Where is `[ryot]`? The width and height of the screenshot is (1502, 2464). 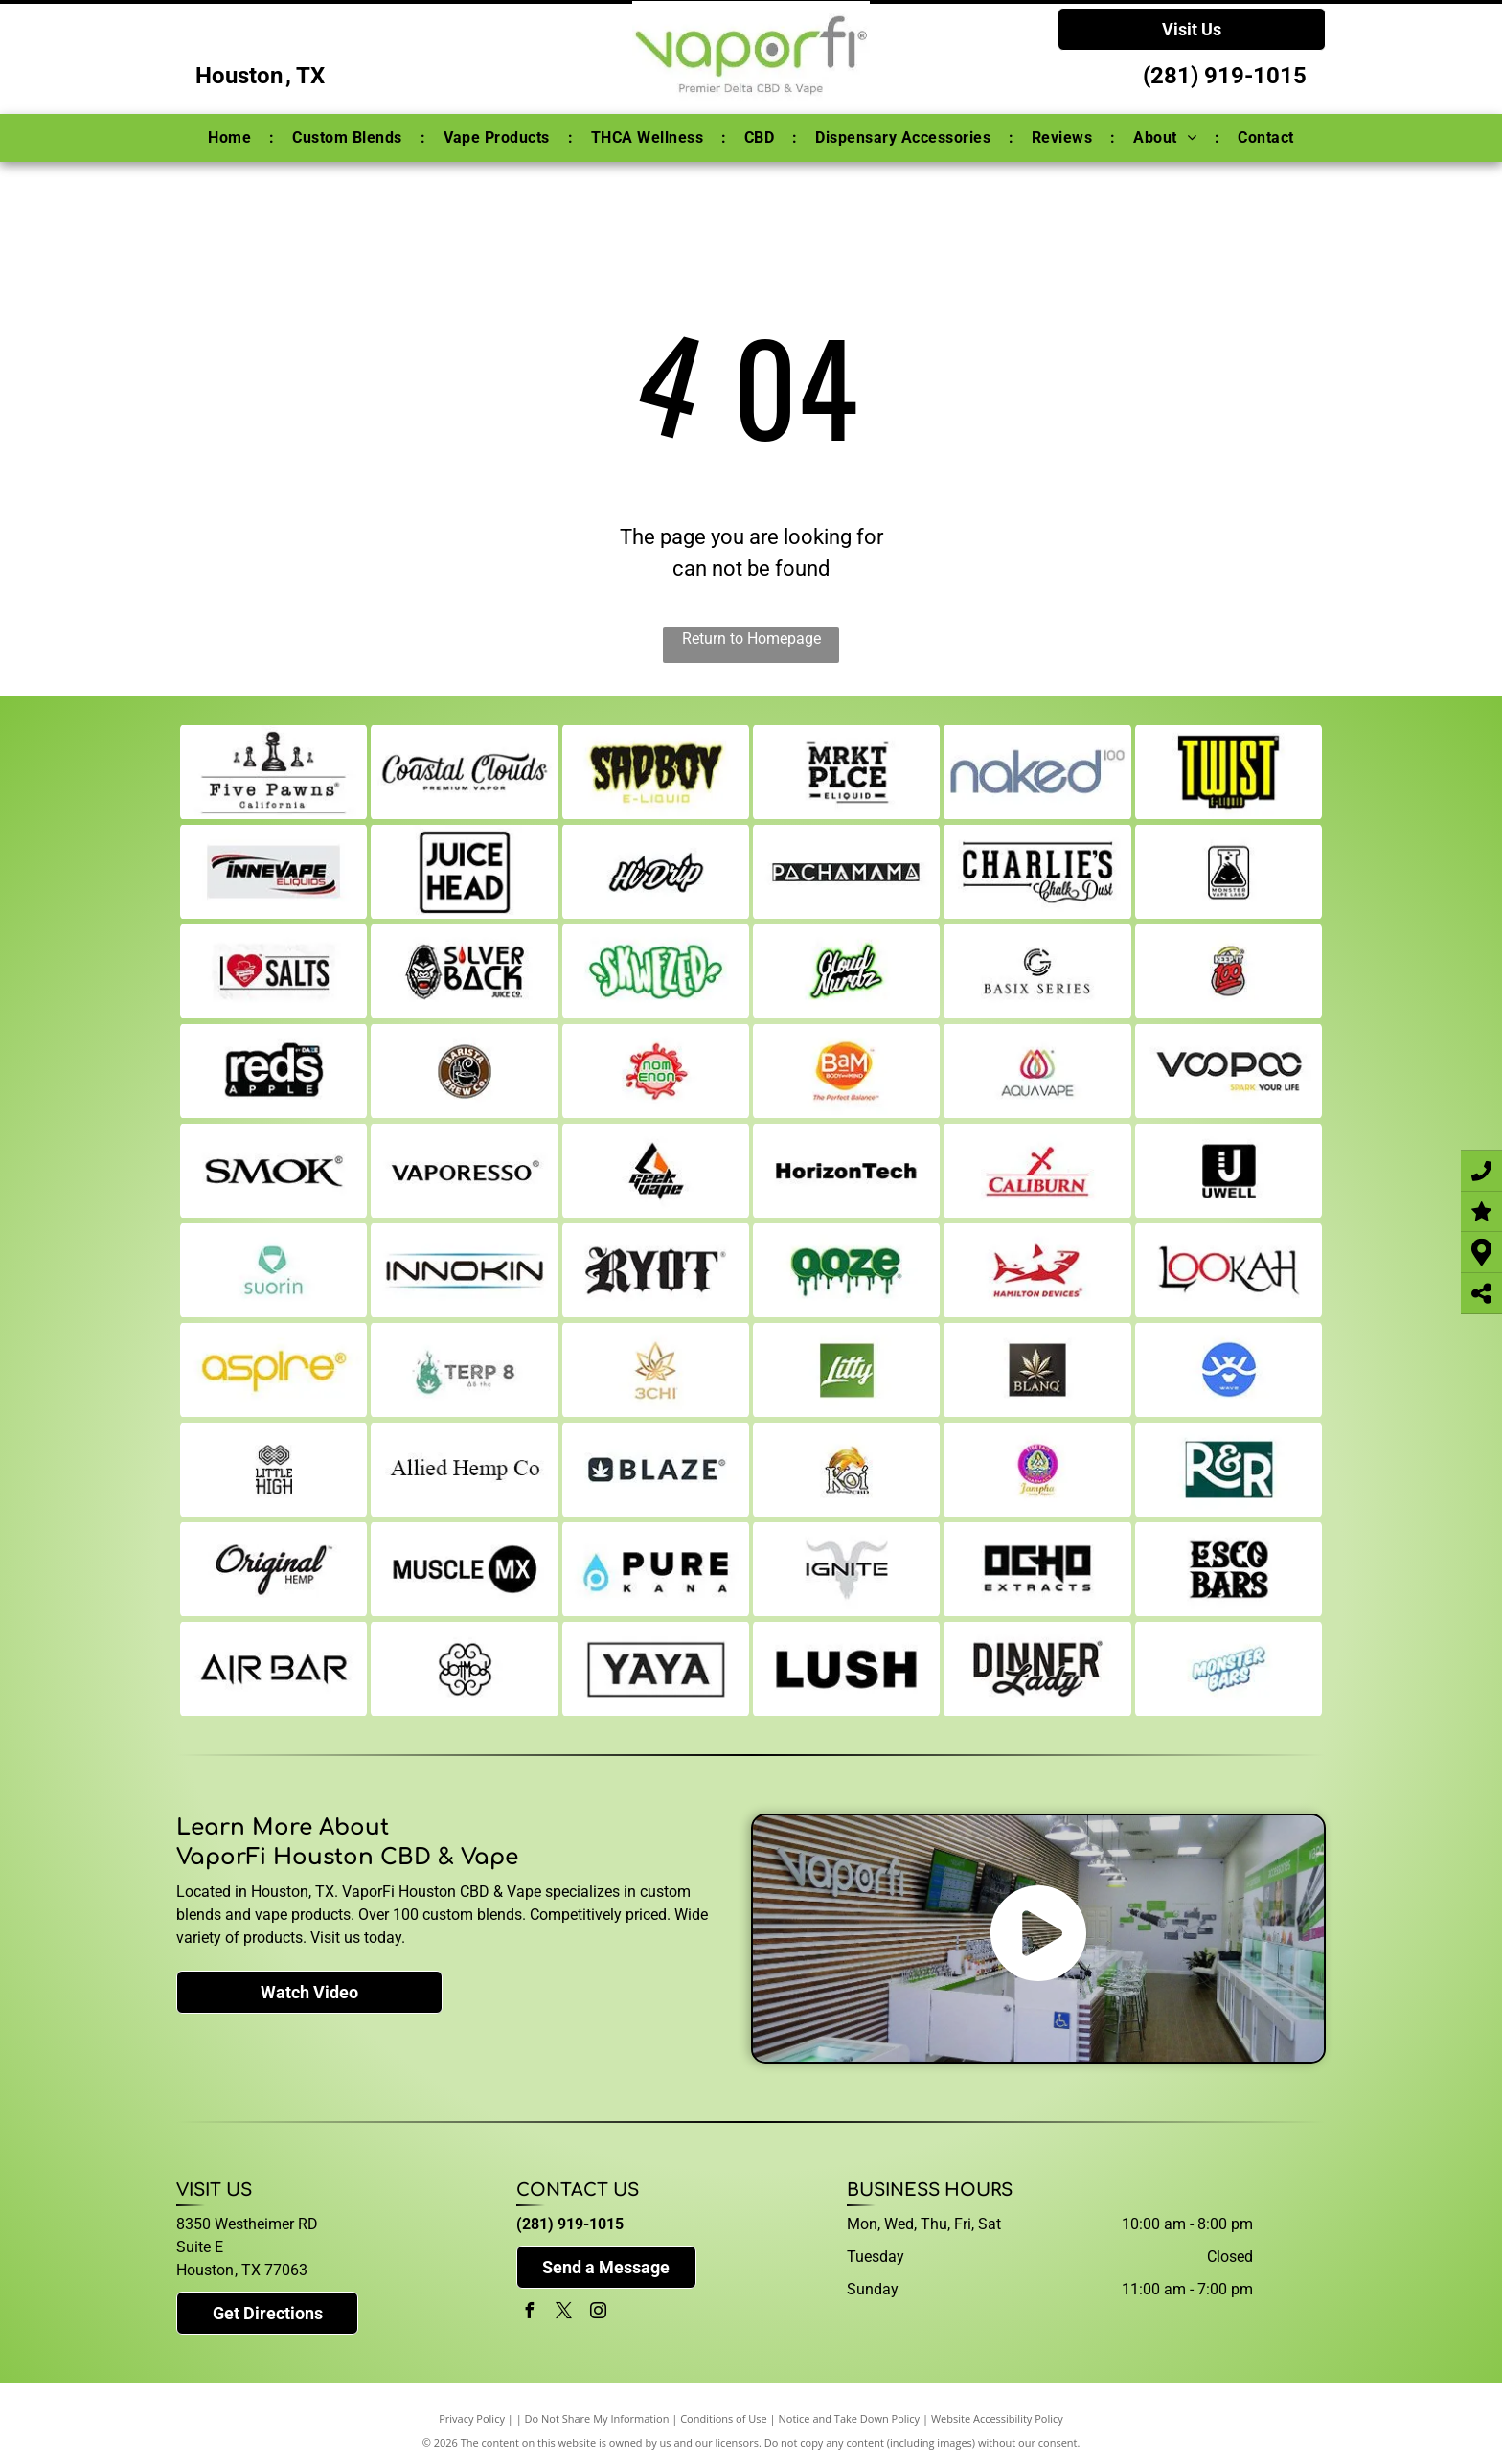
[ryot] is located at coordinates (655, 1270).